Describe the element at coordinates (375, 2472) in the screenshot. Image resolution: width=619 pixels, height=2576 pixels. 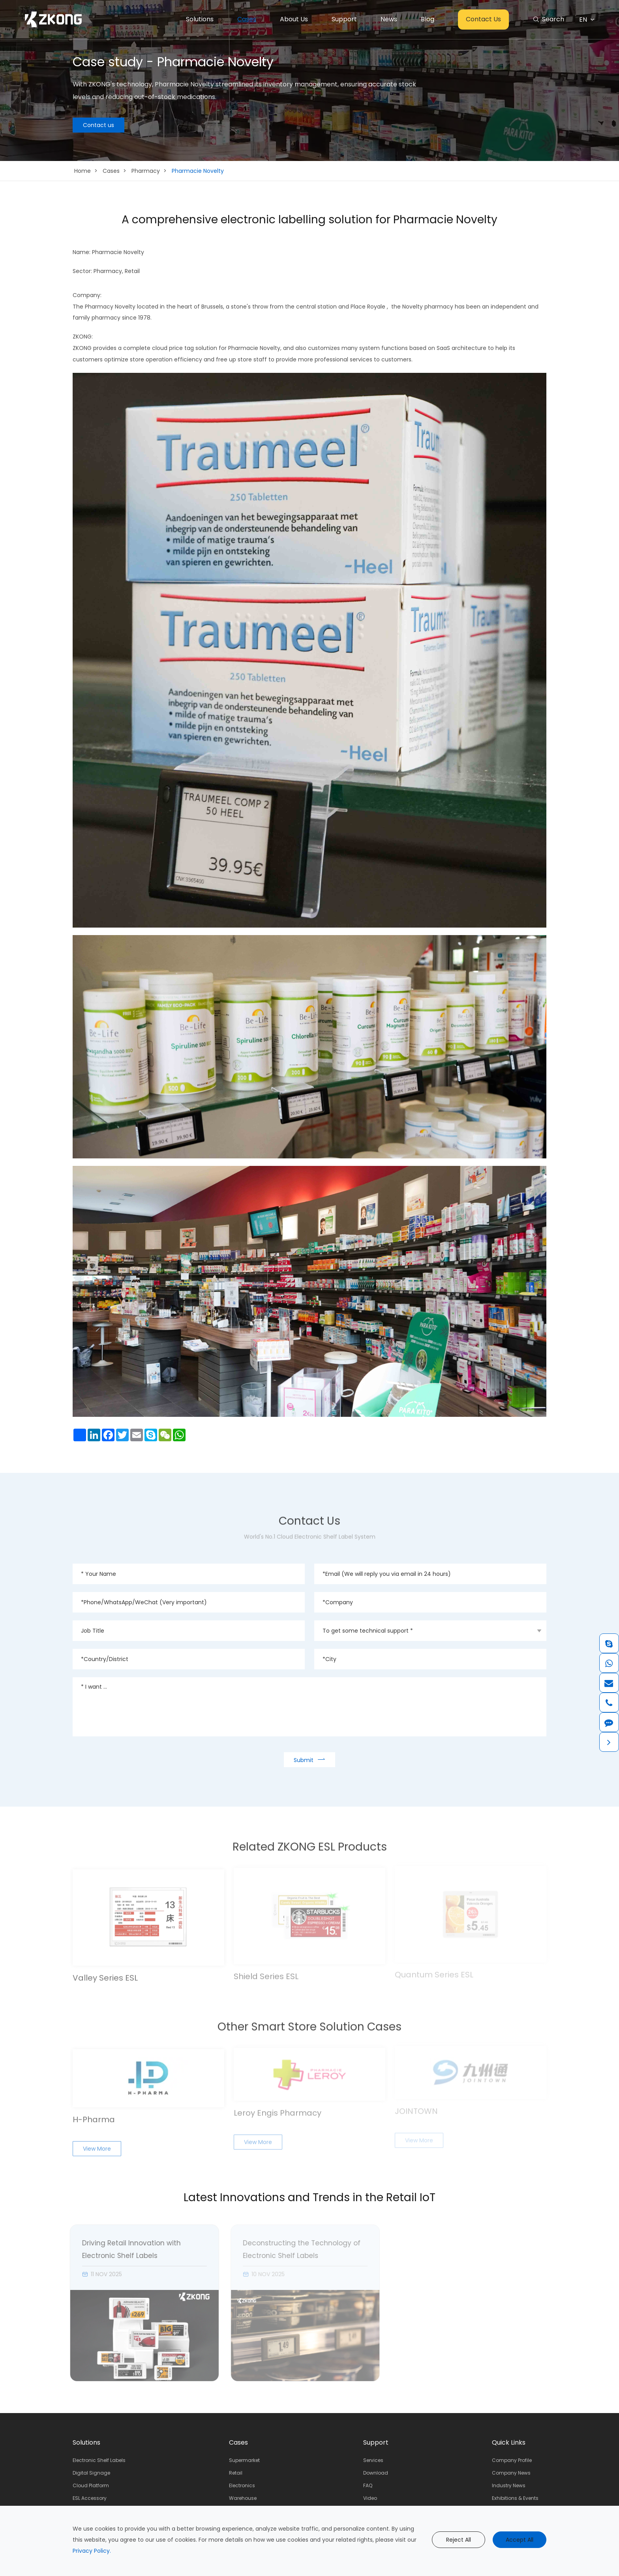
I see `Download` at that location.